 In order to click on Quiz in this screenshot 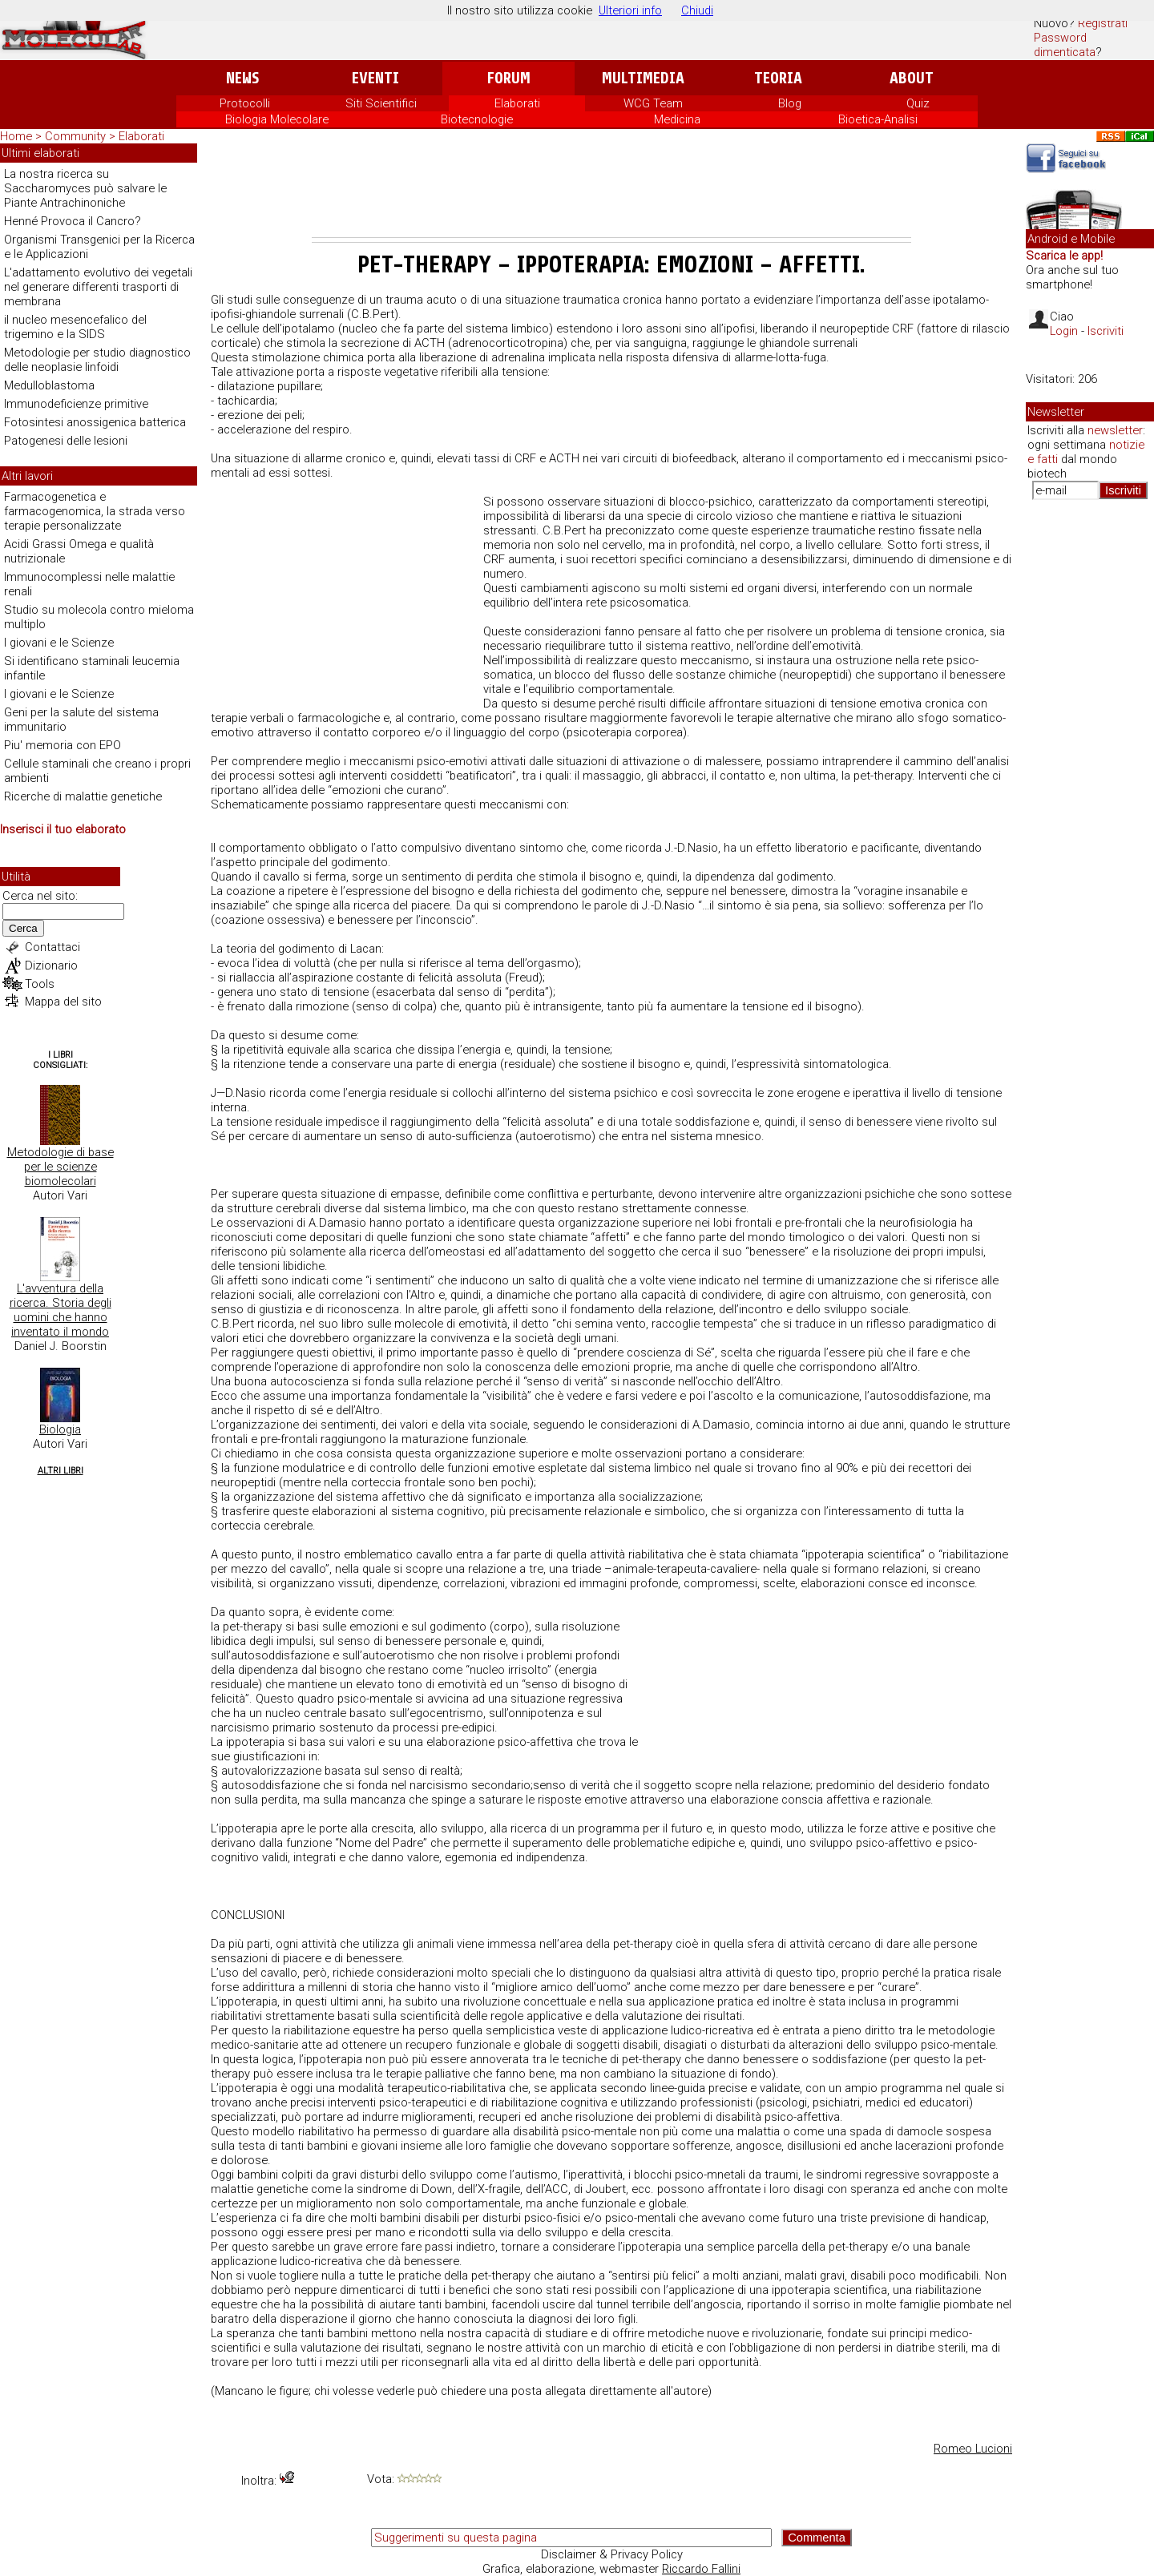, I will do `click(918, 103)`.